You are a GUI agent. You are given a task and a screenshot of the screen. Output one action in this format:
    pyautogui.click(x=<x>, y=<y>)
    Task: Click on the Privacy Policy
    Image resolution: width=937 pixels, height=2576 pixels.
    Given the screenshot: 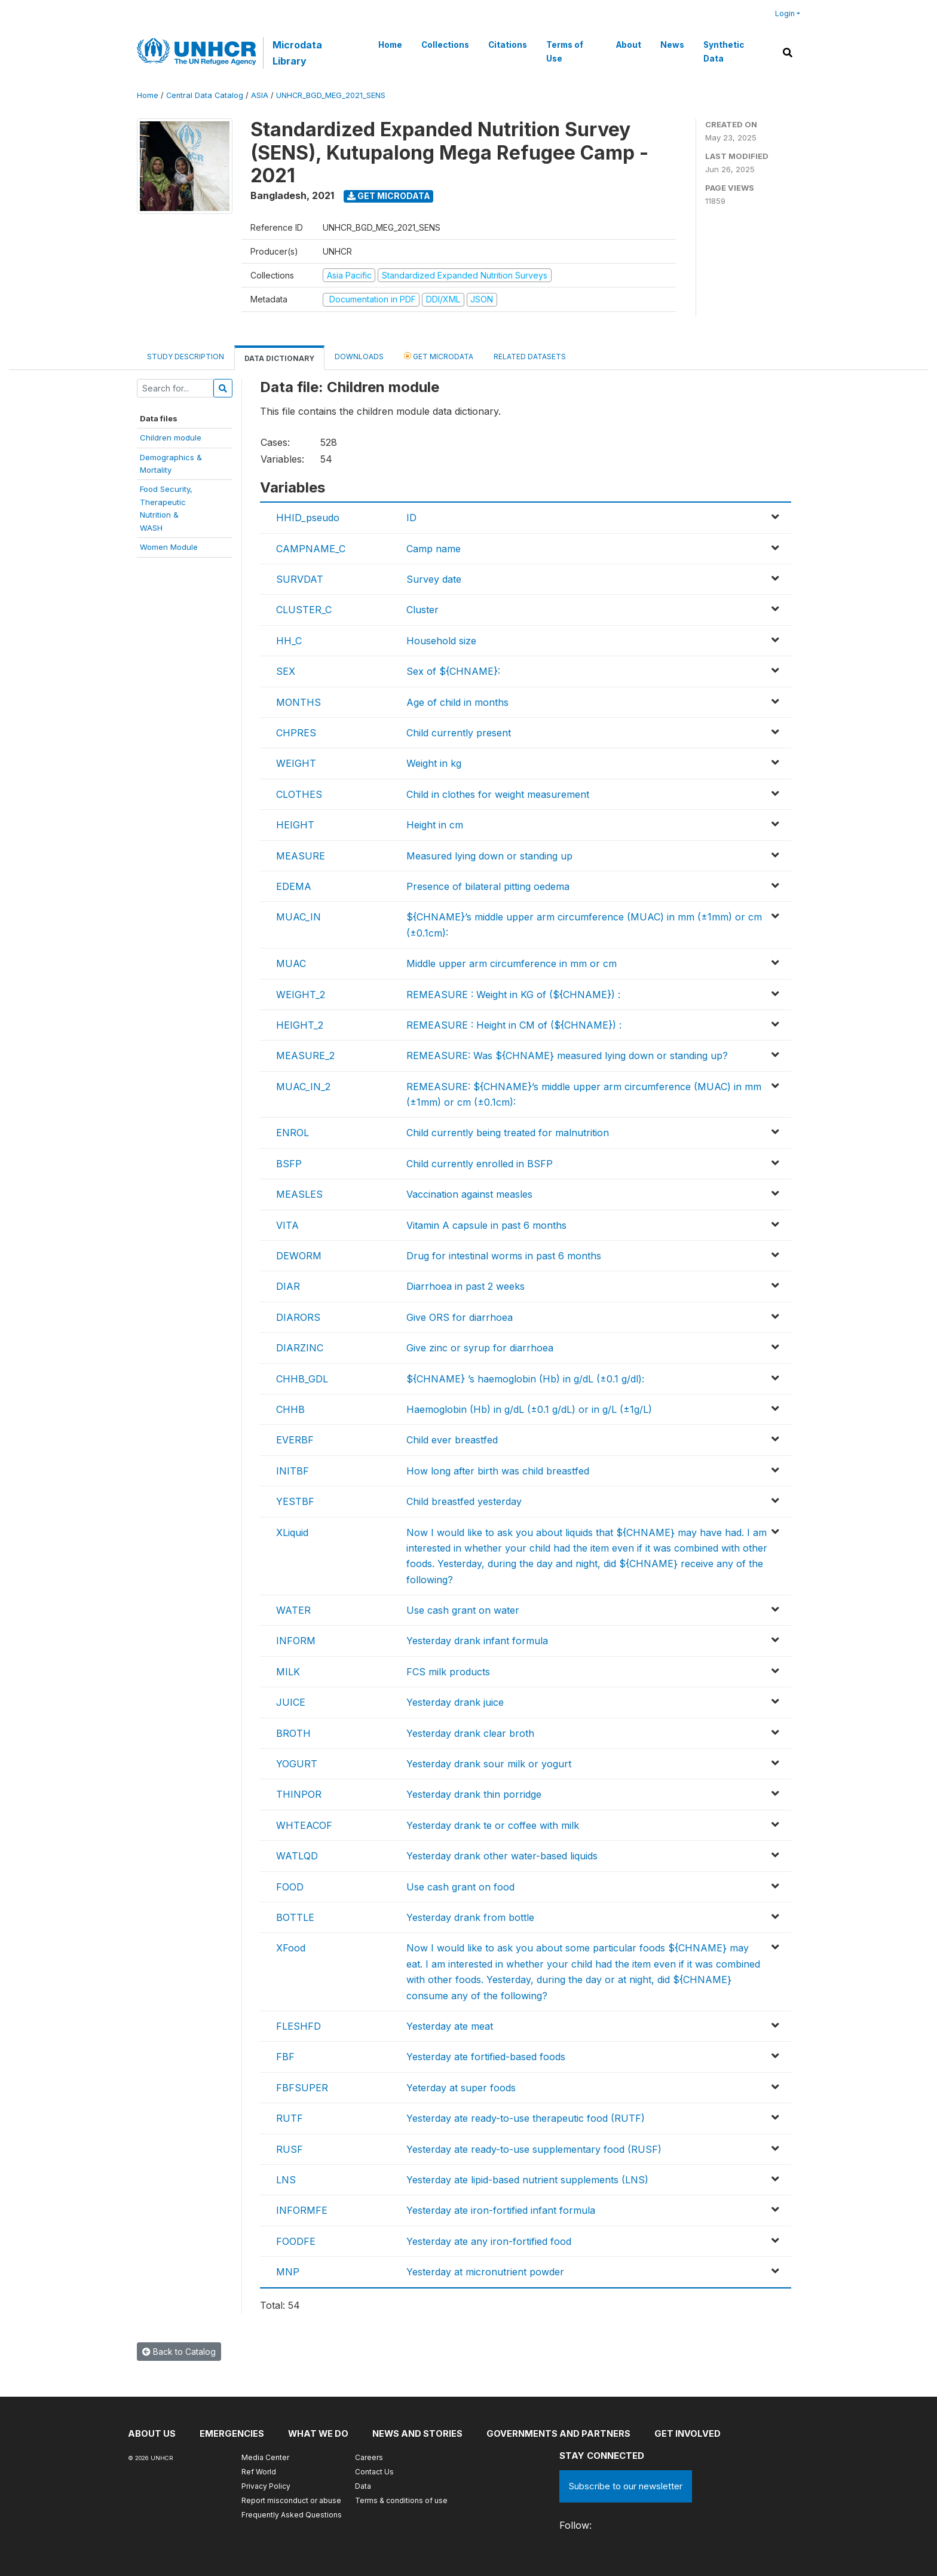 What is the action you would take?
    pyautogui.click(x=265, y=2486)
    